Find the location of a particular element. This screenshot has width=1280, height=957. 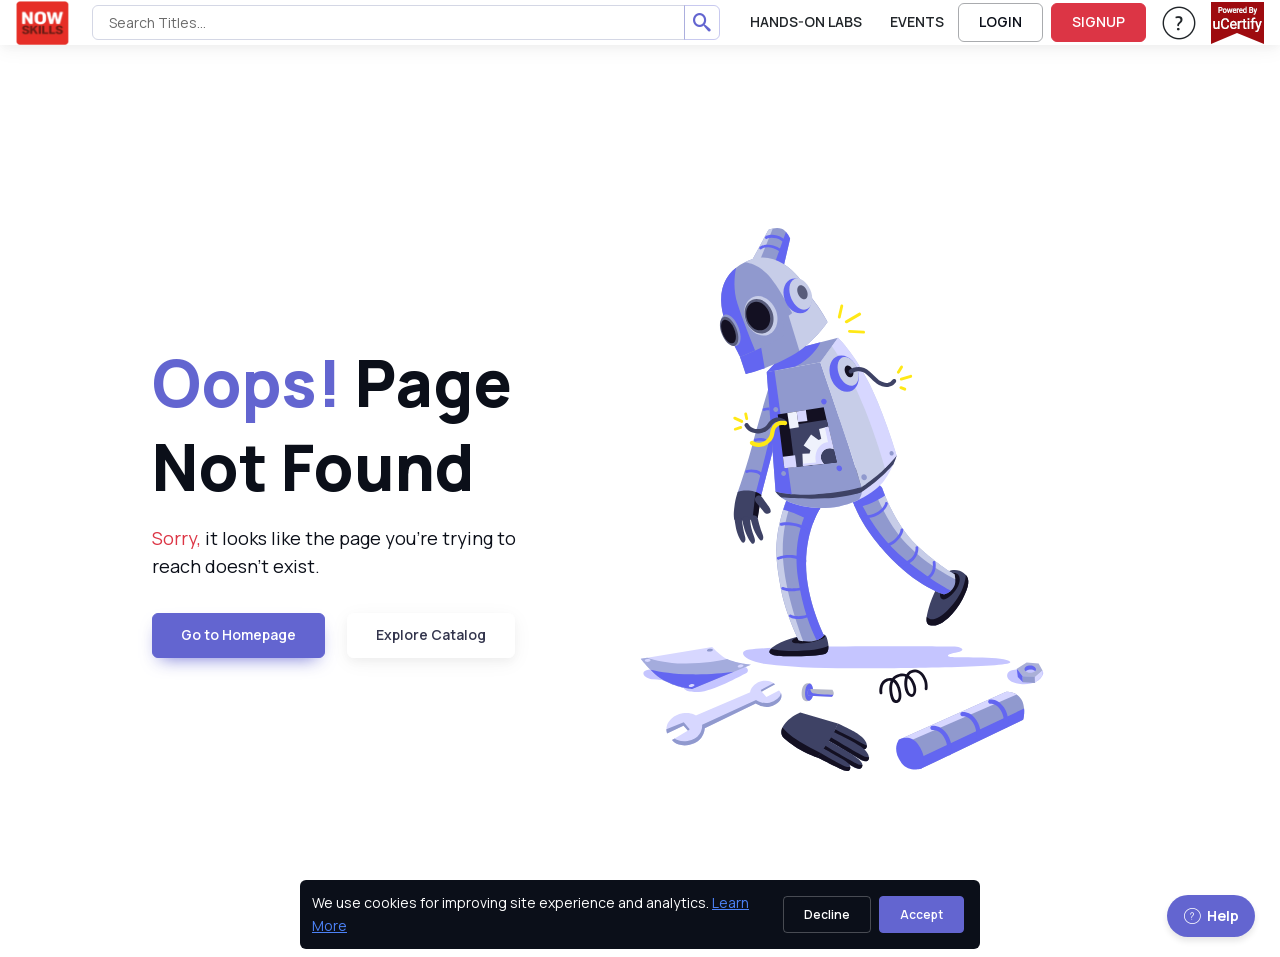

Hands-On Labs is located at coordinates (806, 21).